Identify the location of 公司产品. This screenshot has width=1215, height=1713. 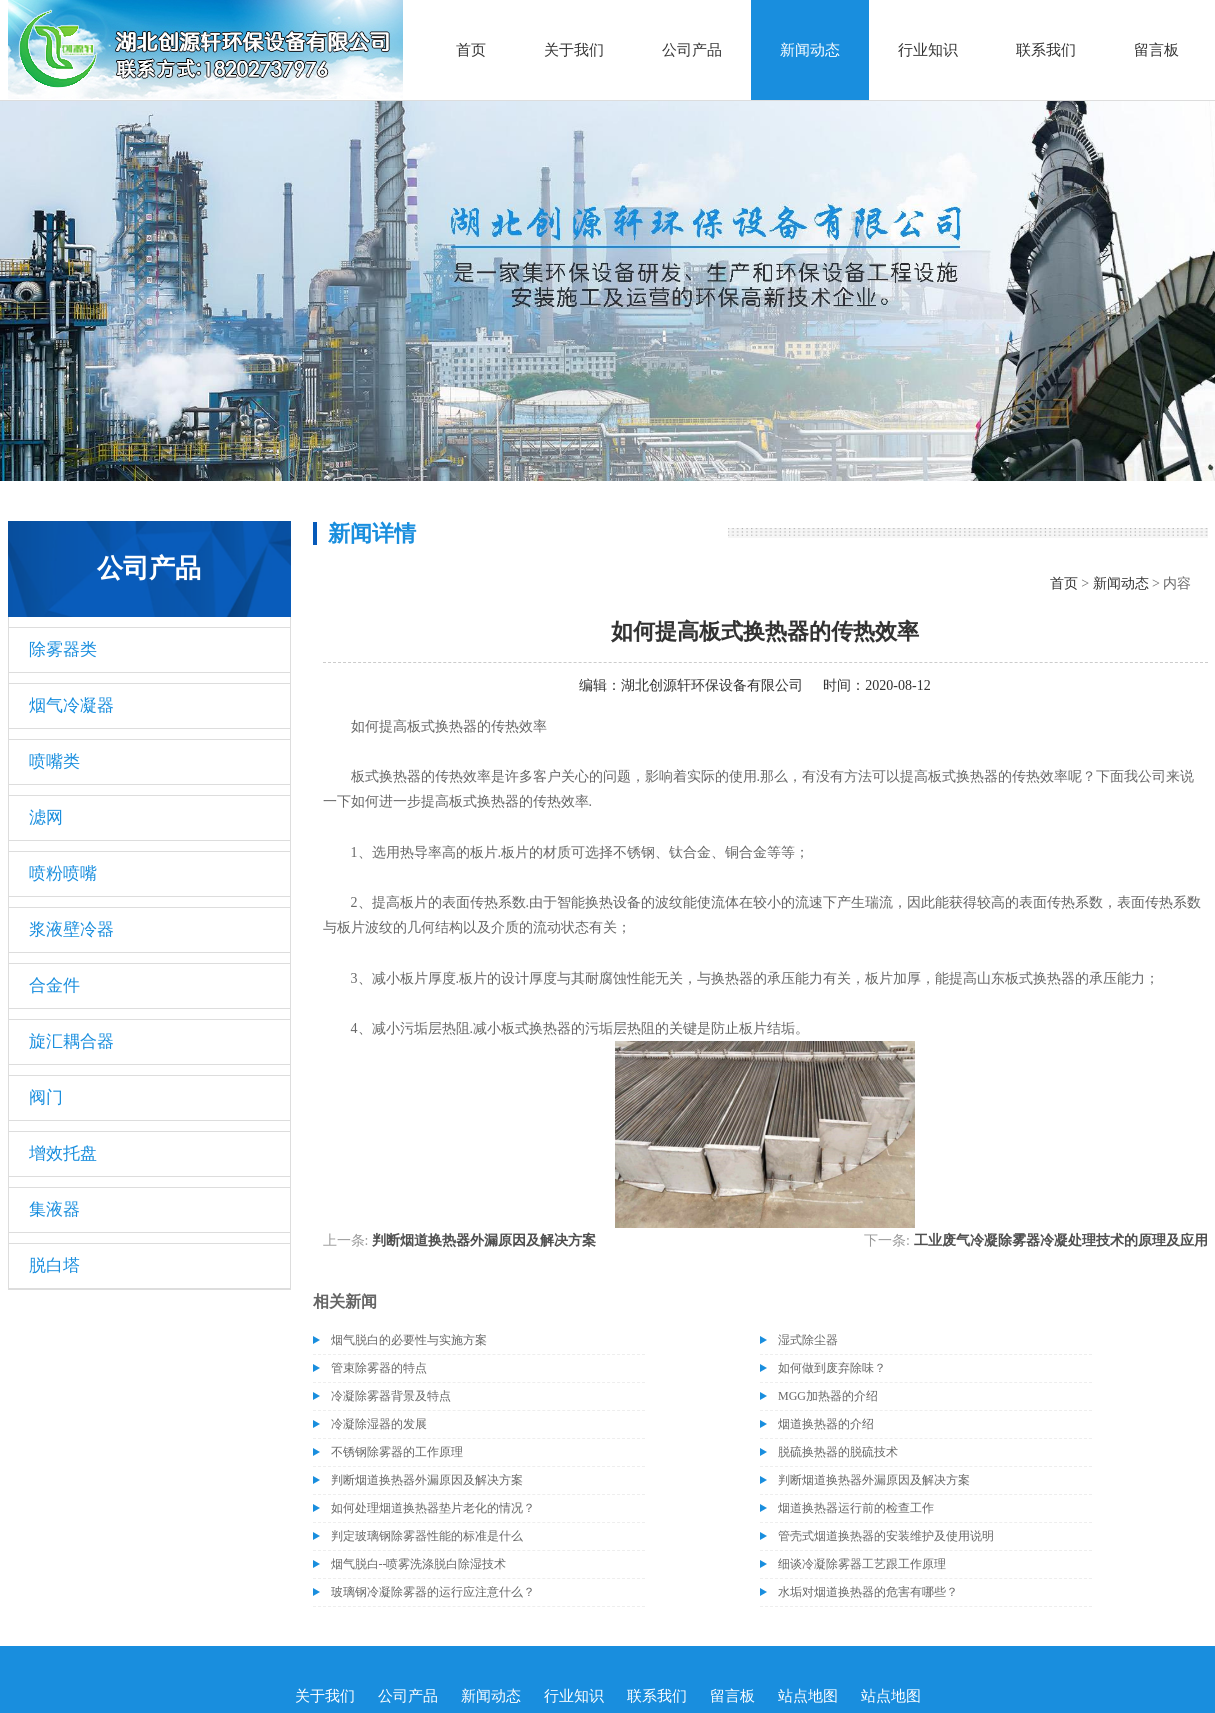
(692, 50).